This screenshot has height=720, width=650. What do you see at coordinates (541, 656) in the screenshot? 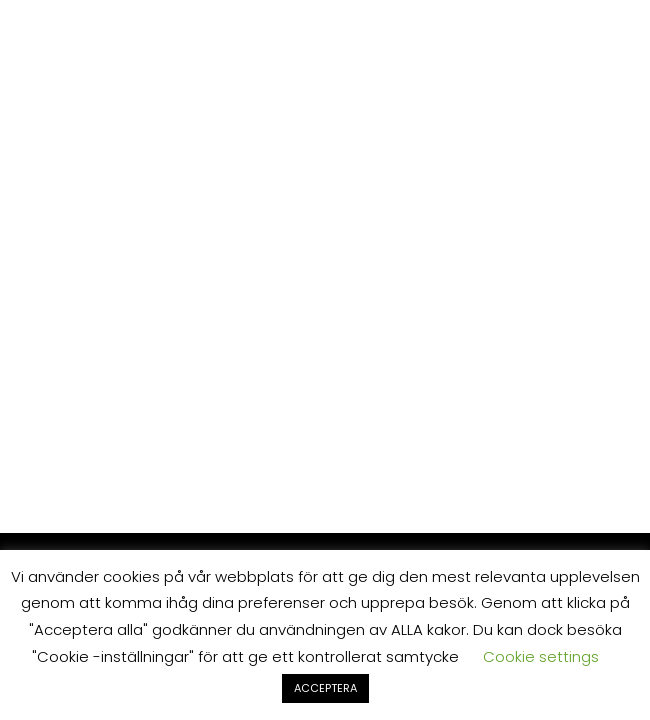
I see `Cookie settings [button]` at bounding box center [541, 656].